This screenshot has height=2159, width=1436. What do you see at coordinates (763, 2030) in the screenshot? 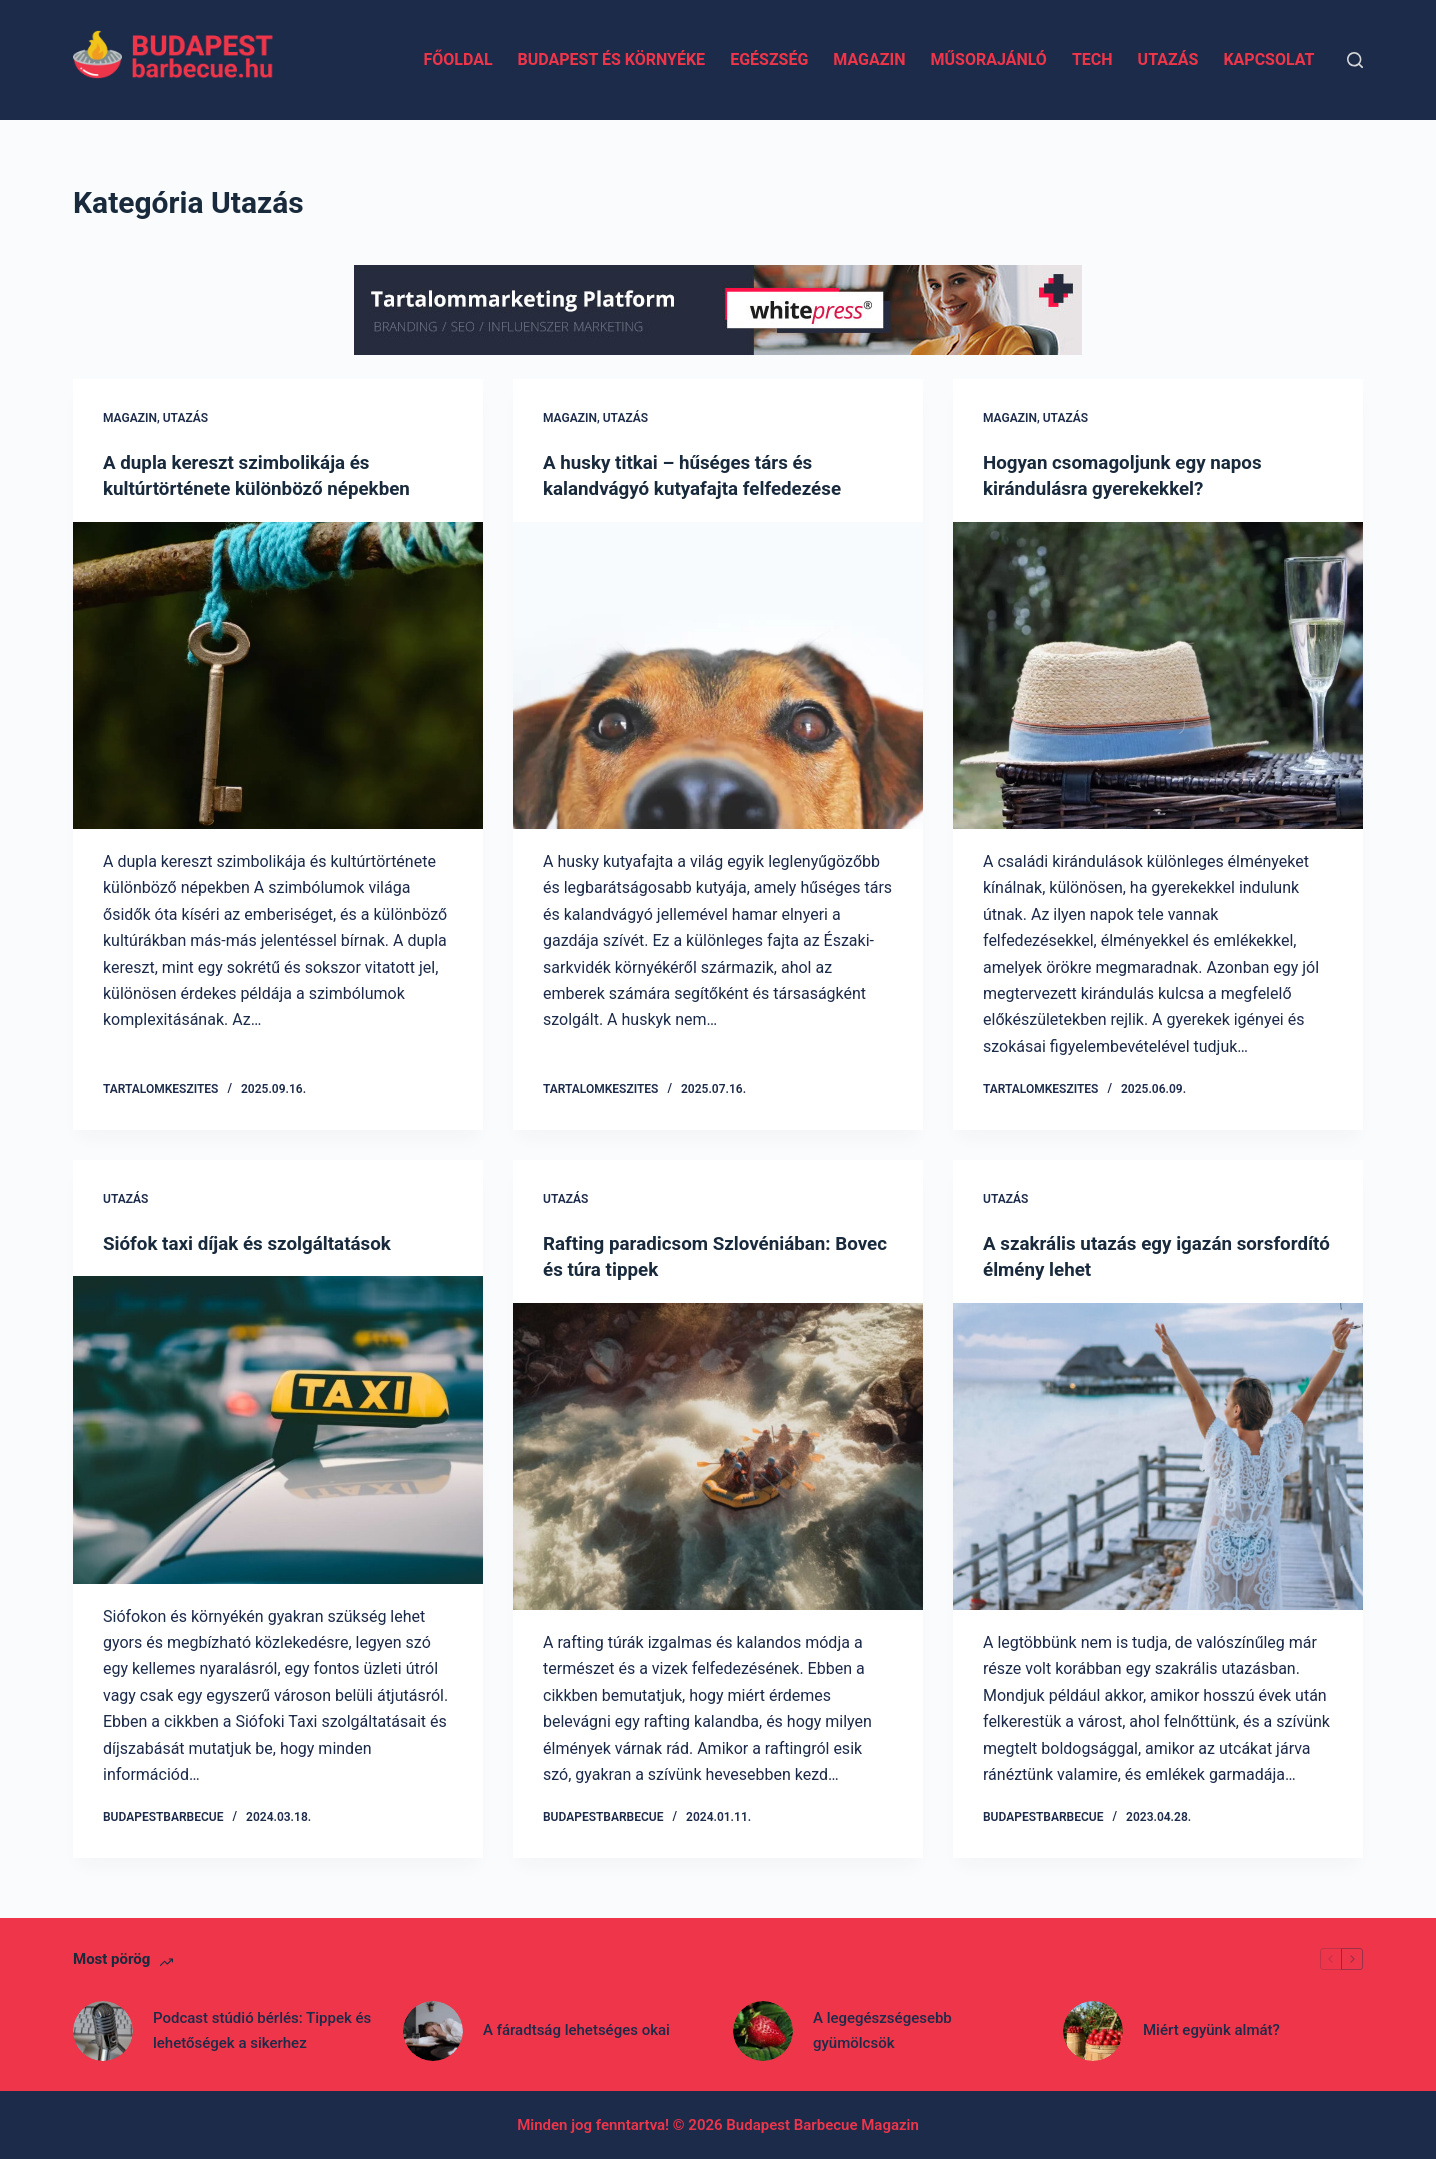
I see `[A legegészségesebb gyümölcsök]` at bounding box center [763, 2030].